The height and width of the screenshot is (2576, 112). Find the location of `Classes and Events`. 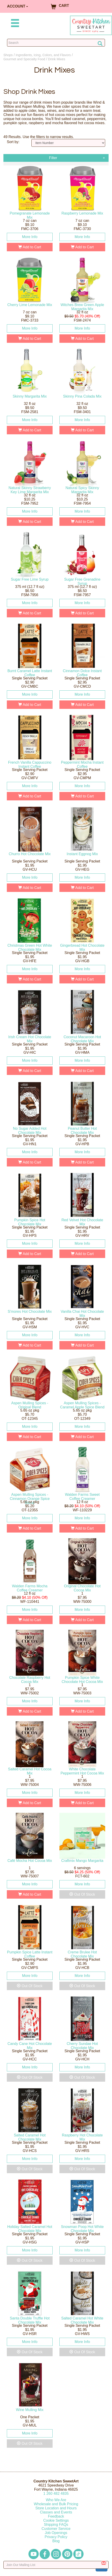

Classes and Events is located at coordinates (56, 2512).